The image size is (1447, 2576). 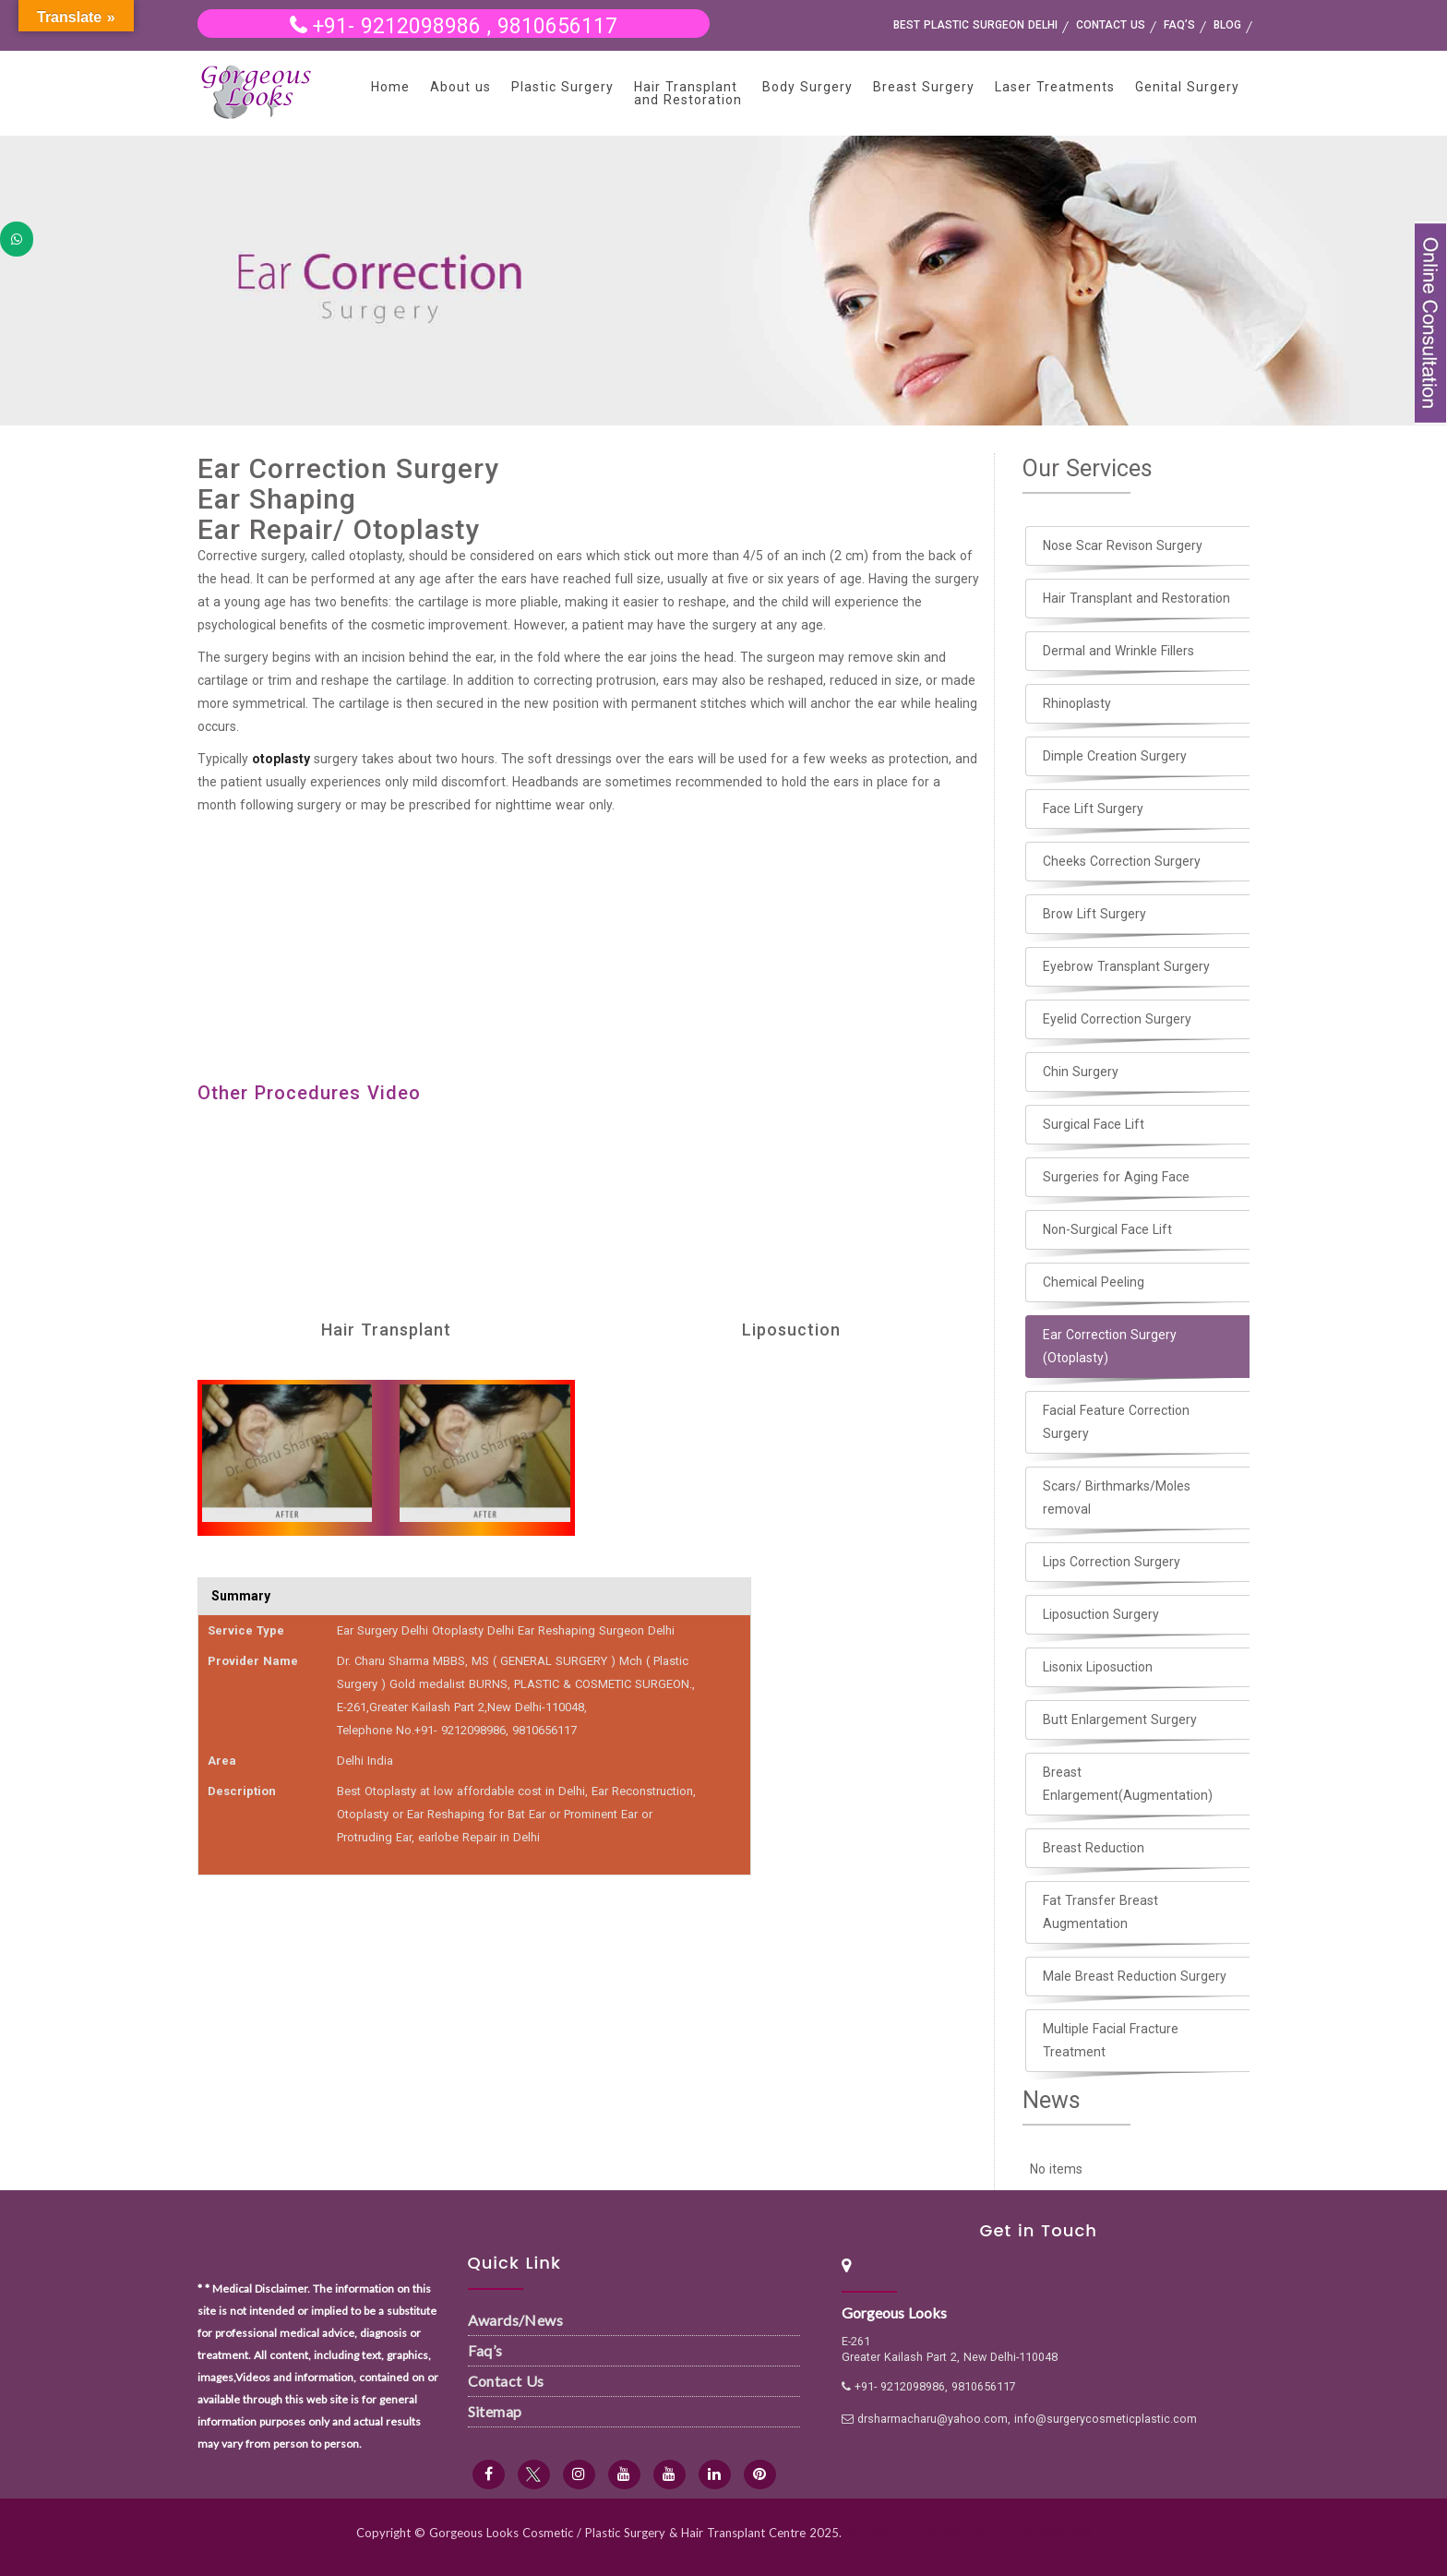 I want to click on Breast Surgery, so click(x=924, y=86).